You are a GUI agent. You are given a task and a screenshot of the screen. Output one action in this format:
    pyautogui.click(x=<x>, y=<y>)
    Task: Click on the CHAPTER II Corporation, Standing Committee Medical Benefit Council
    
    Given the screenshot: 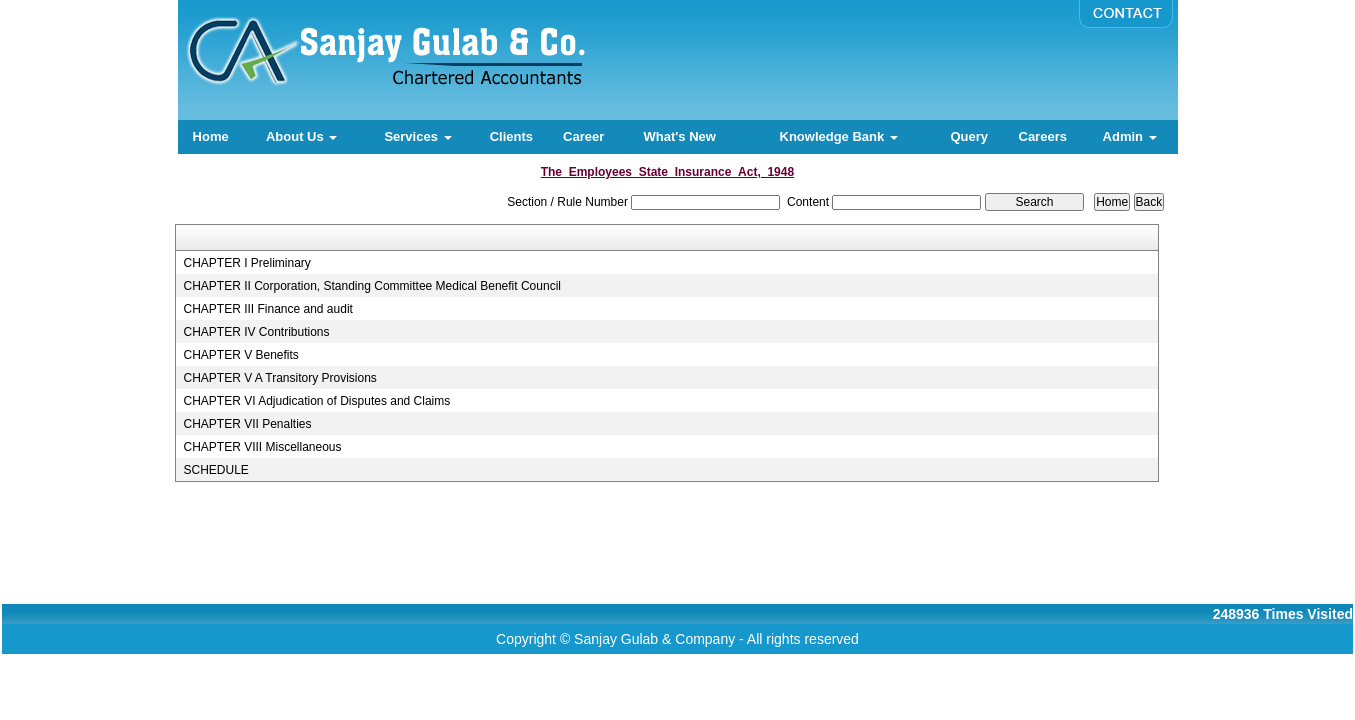 What is the action you would take?
    pyautogui.click(x=372, y=286)
    